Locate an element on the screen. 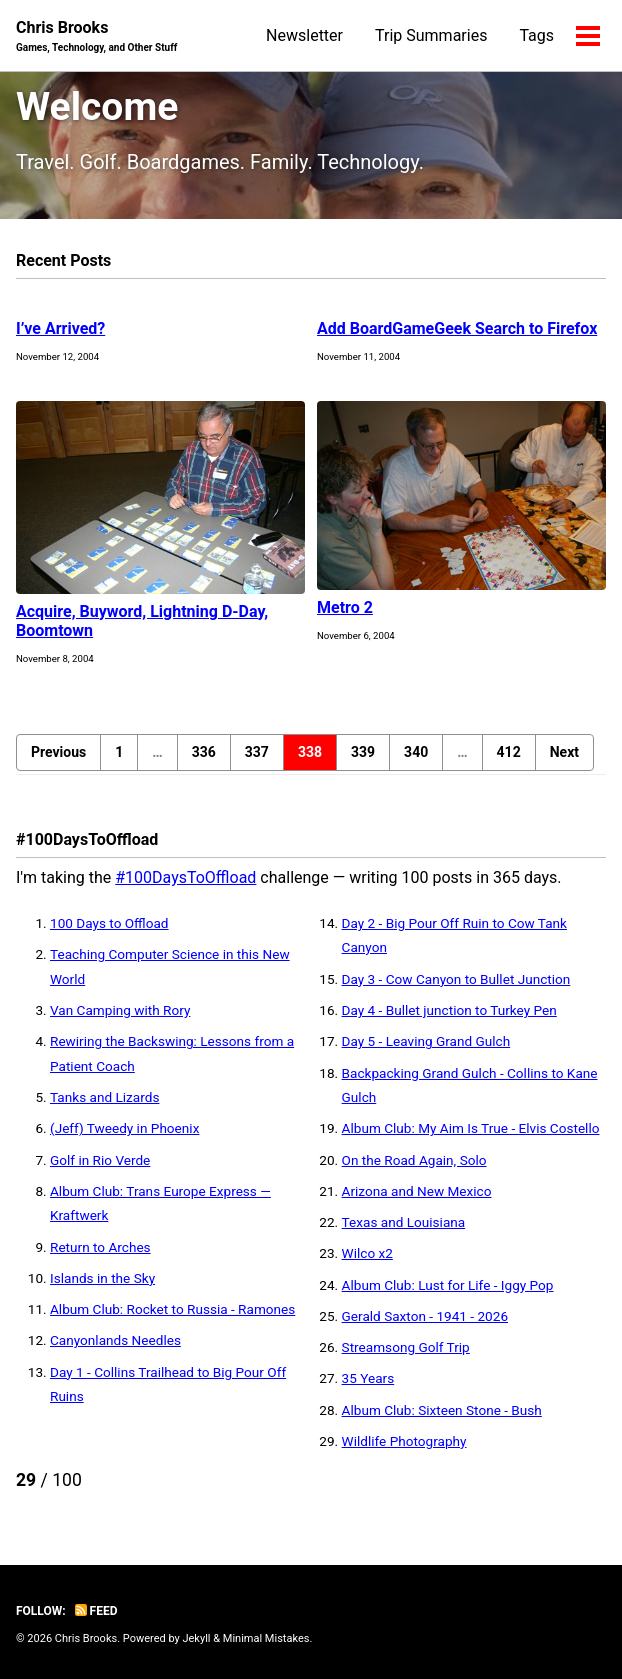 Image resolution: width=622 pixels, height=1679 pixels. Jekyll is located at coordinates (196, 1638).